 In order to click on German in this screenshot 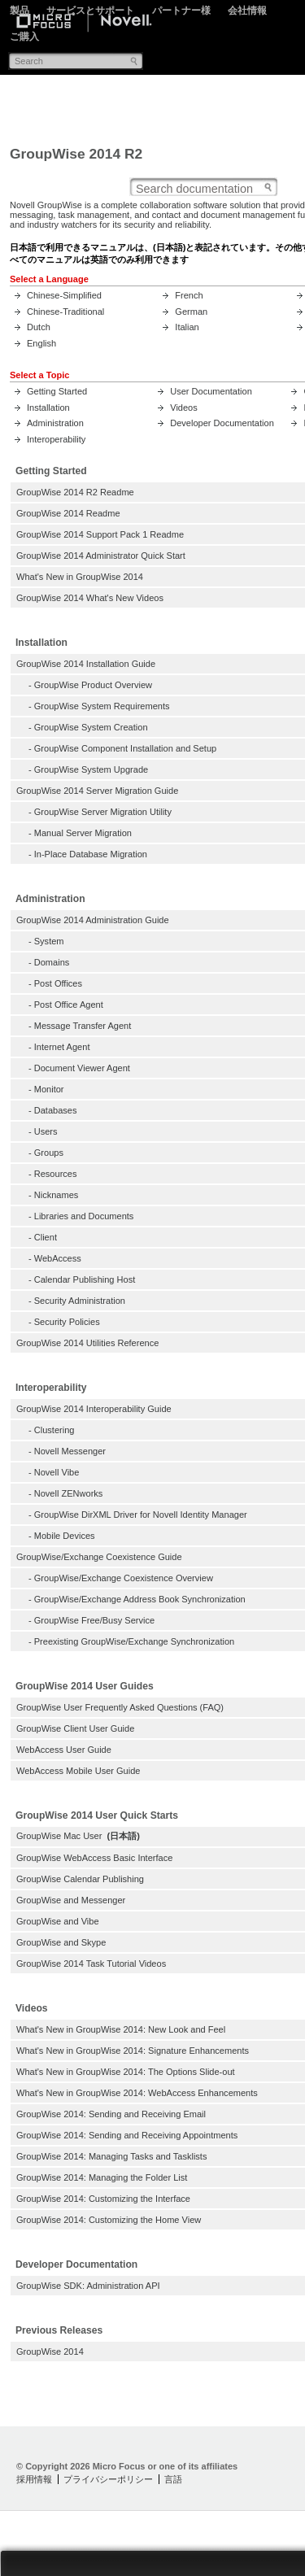, I will do `click(191, 311)`.